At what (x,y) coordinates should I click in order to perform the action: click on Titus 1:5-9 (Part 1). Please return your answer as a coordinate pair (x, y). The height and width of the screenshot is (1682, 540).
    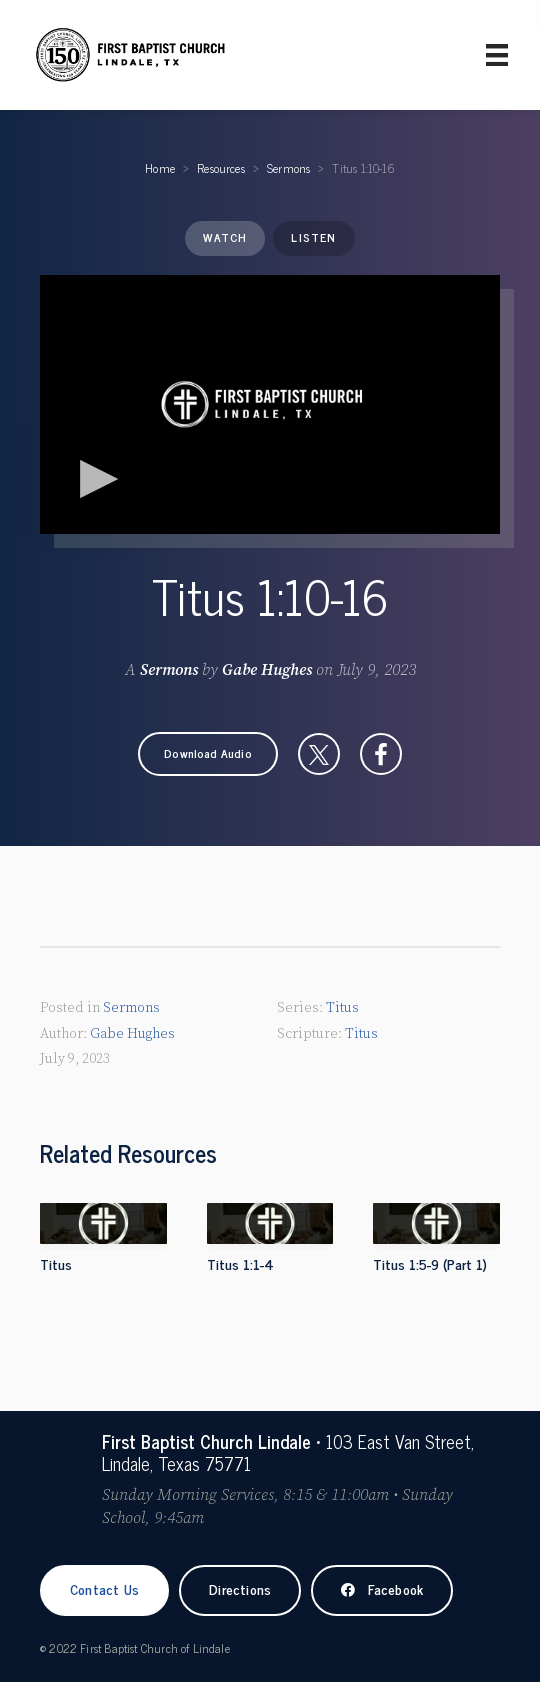
    Looking at the image, I should click on (430, 1263).